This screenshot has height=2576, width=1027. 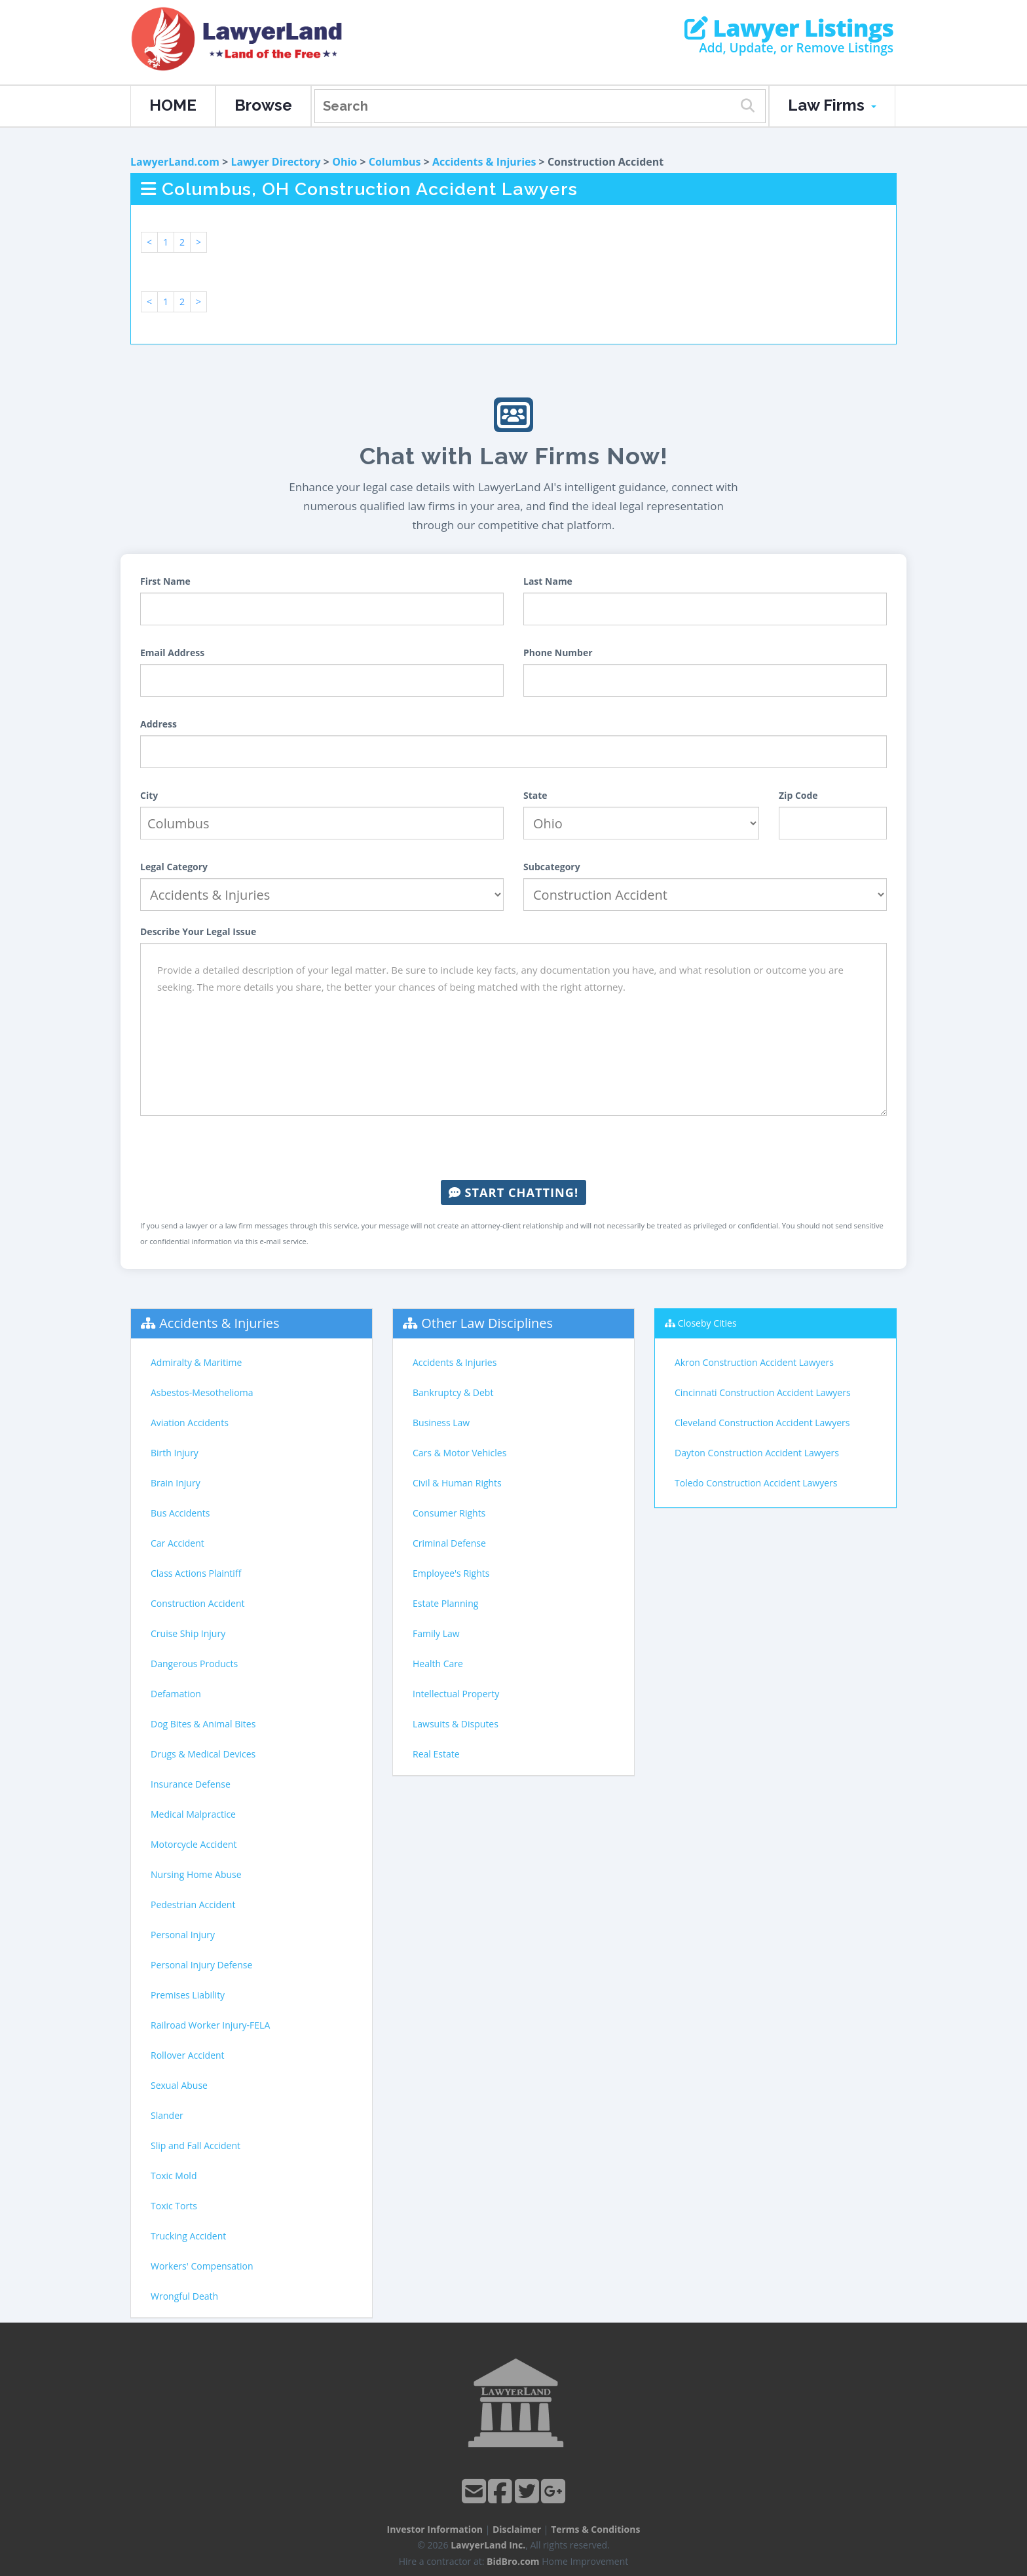 What do you see at coordinates (193, 1904) in the screenshot?
I see `Pedestrian Accident` at bounding box center [193, 1904].